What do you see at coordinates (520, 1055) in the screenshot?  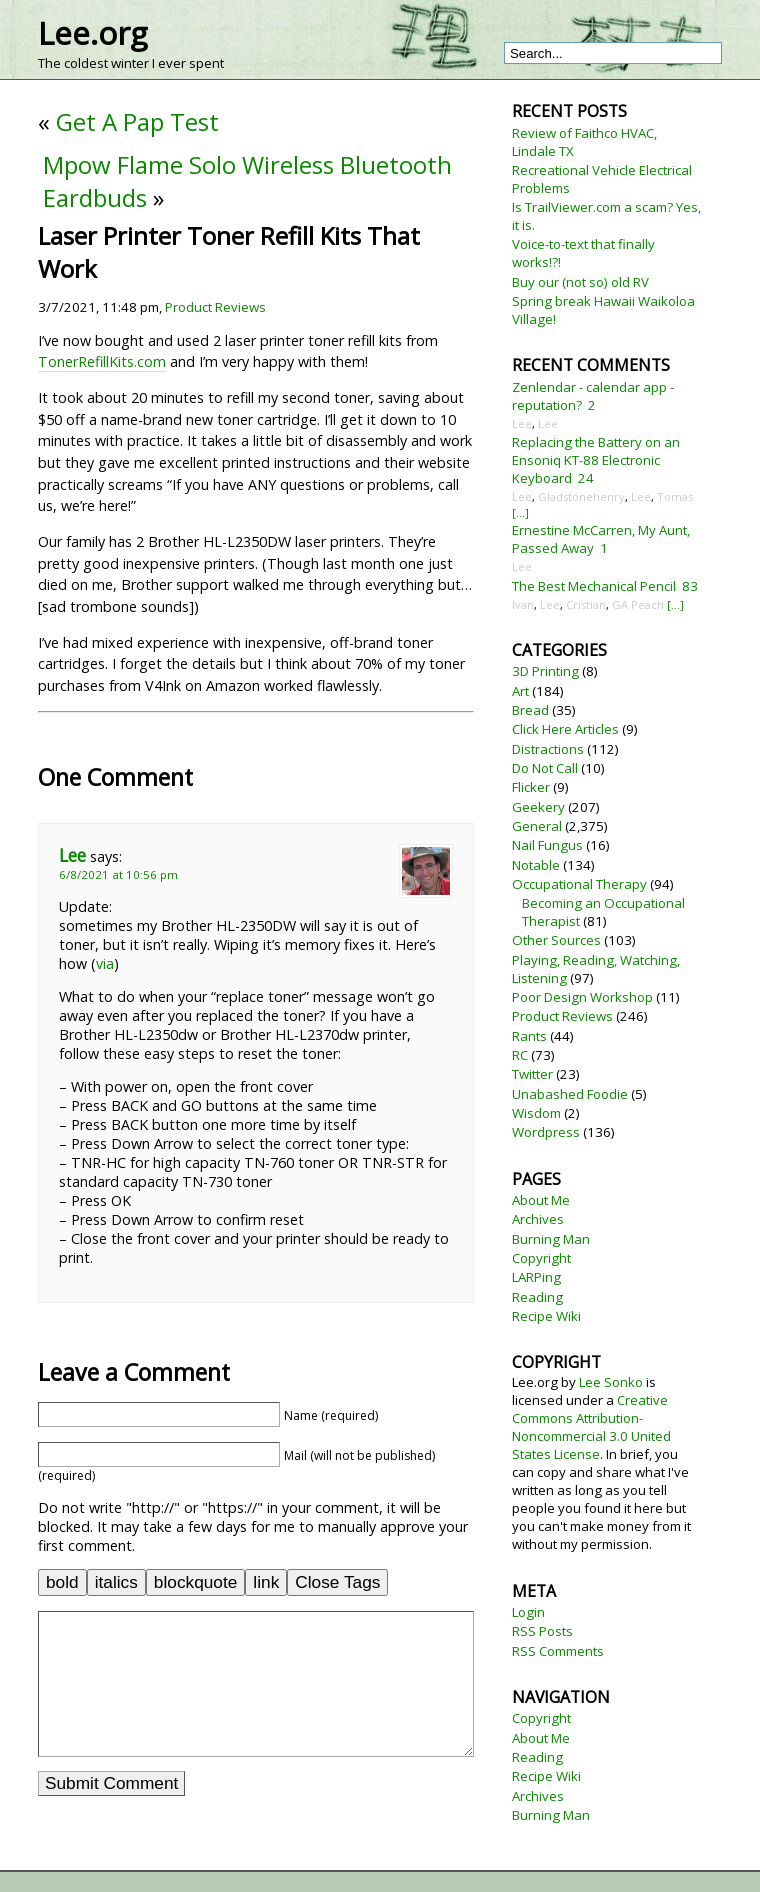 I see `RC` at bounding box center [520, 1055].